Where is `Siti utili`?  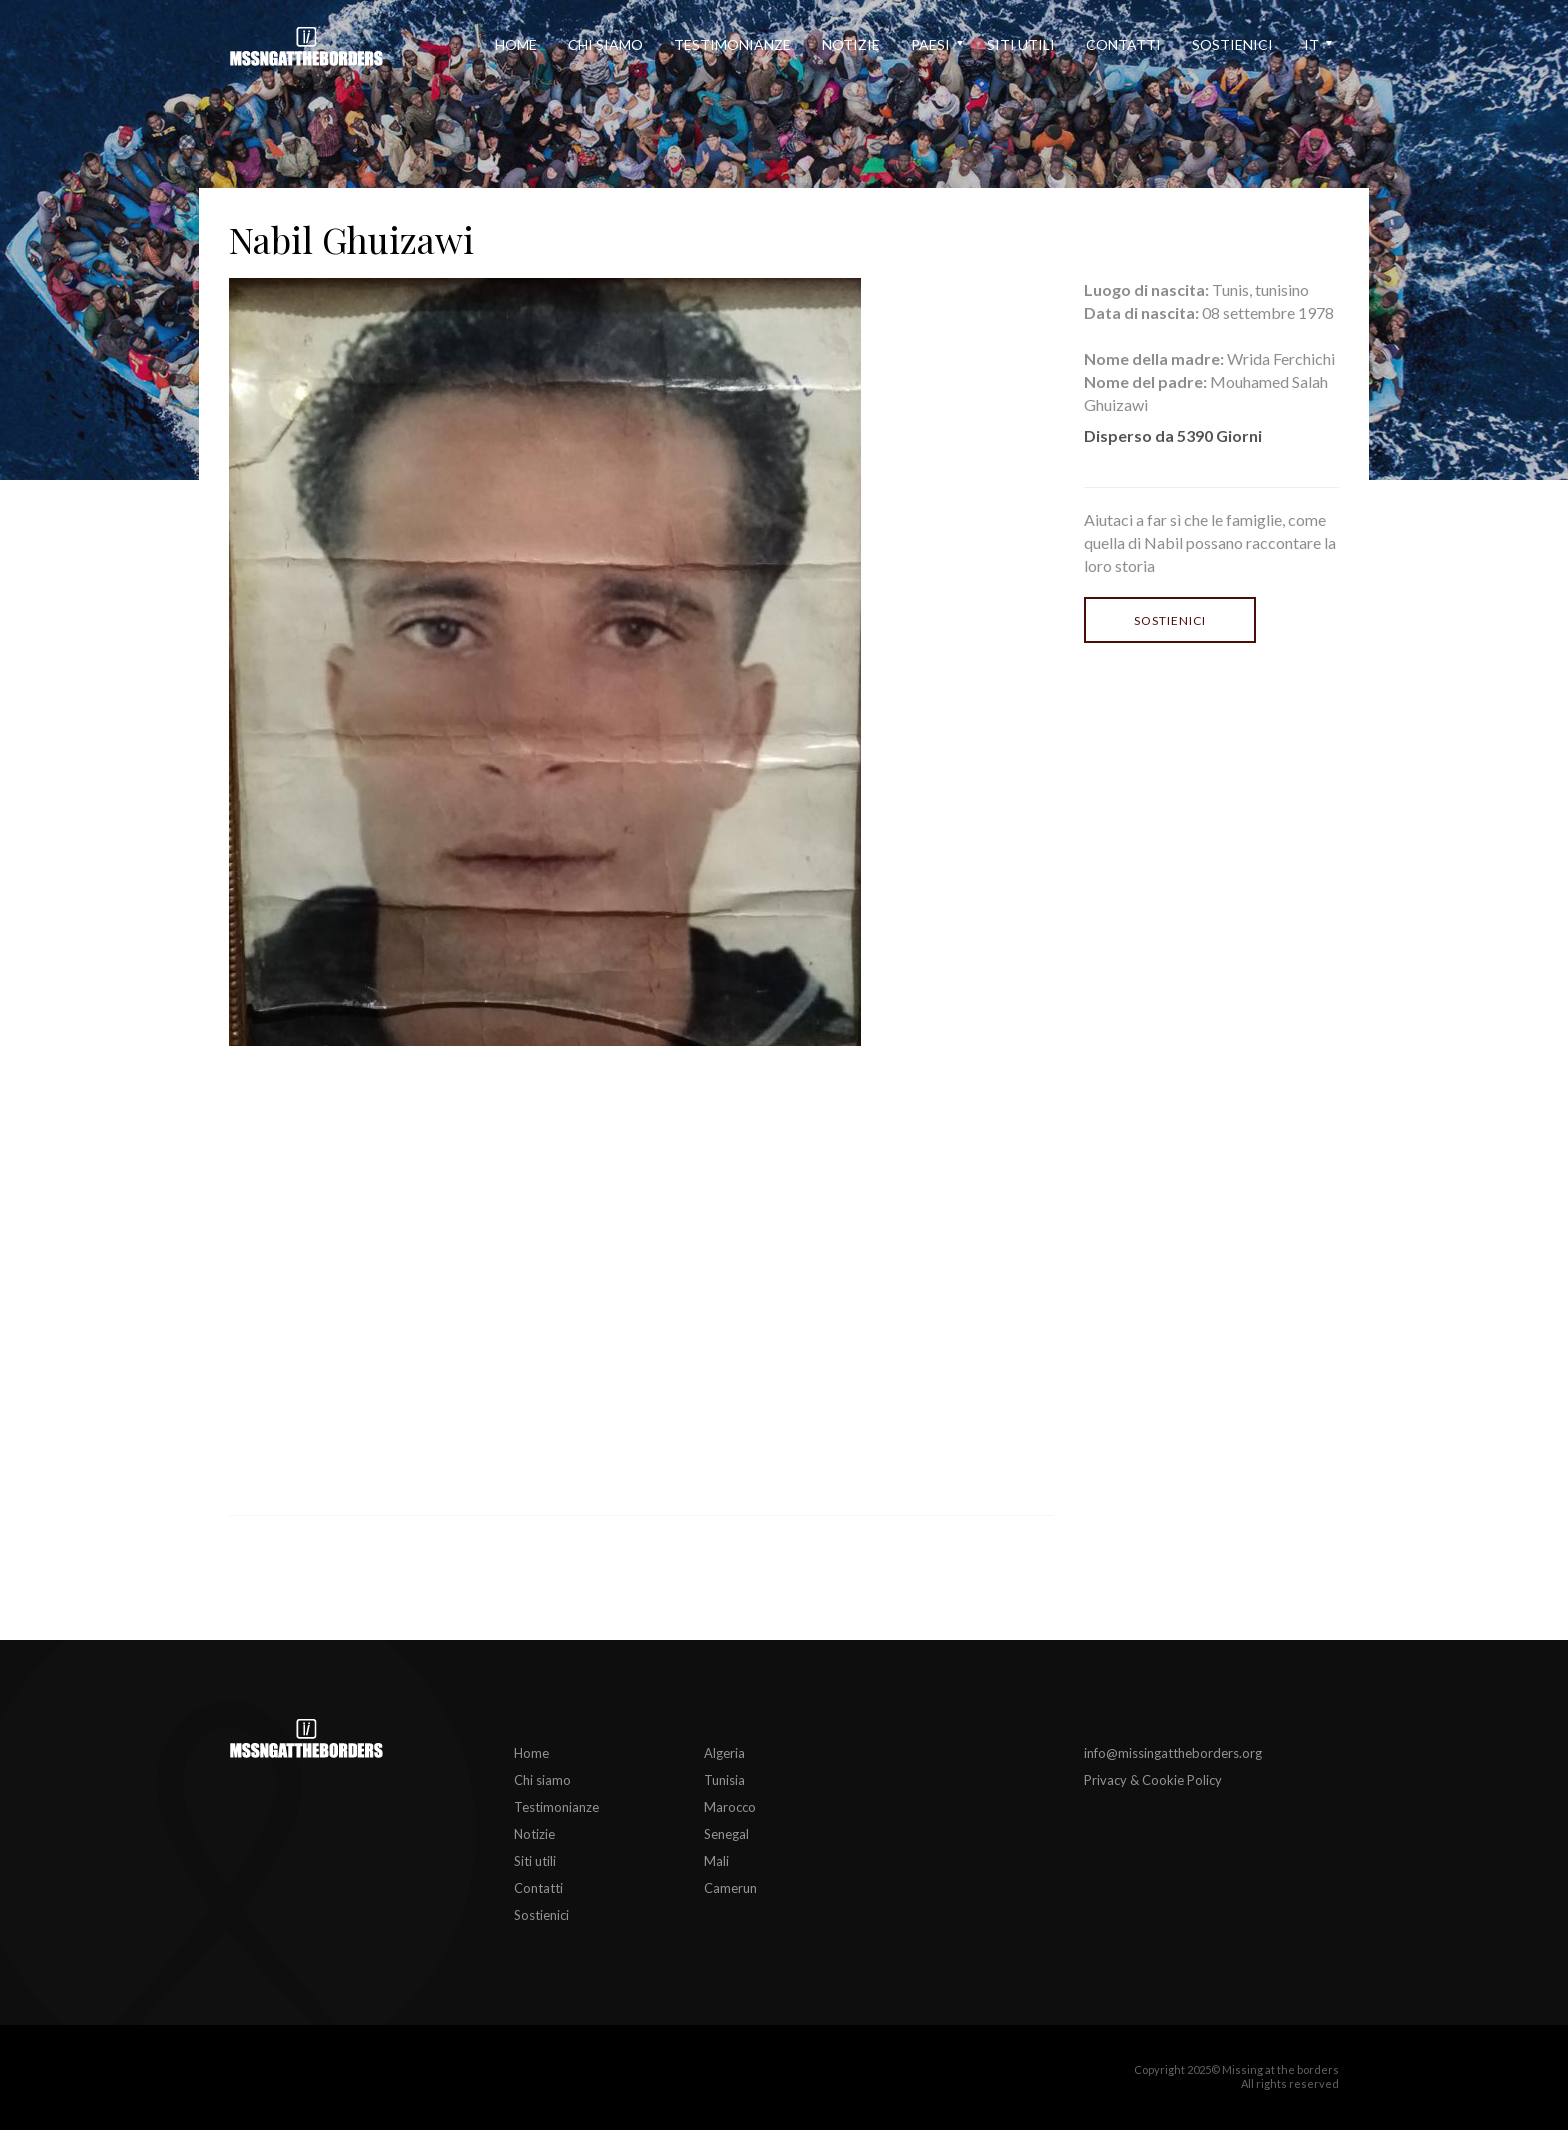 Siti utili is located at coordinates (1021, 44).